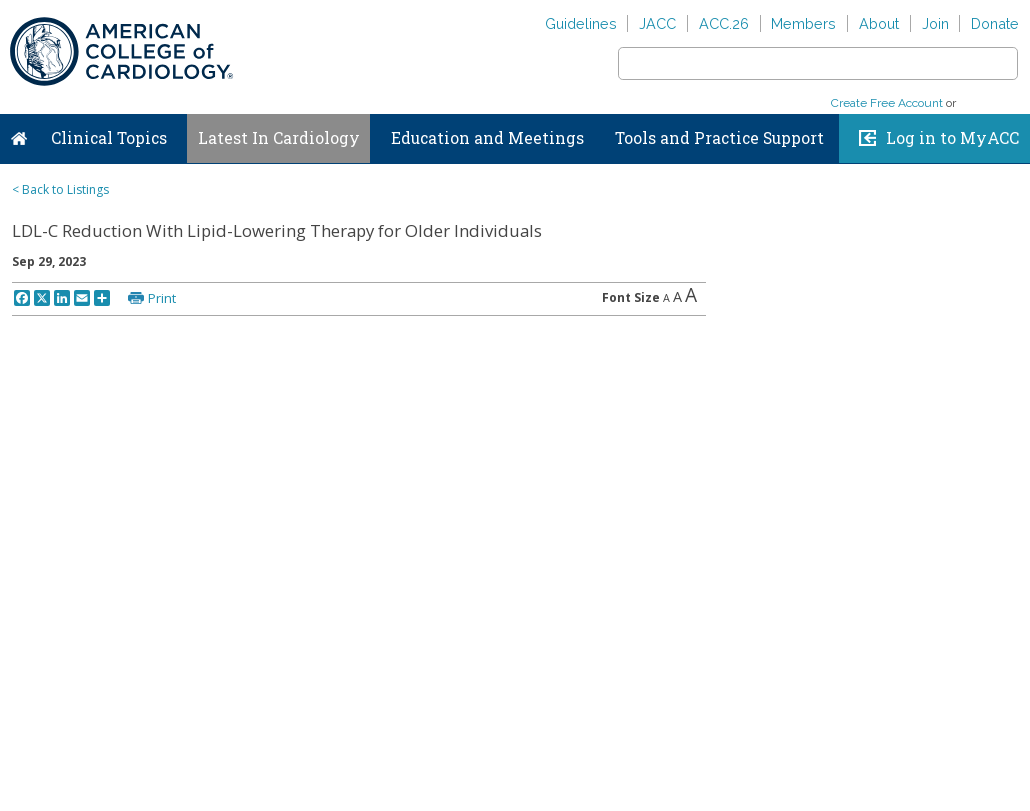 The width and height of the screenshot is (1030, 811). Describe the element at coordinates (995, 23) in the screenshot. I see `Donate` at that location.